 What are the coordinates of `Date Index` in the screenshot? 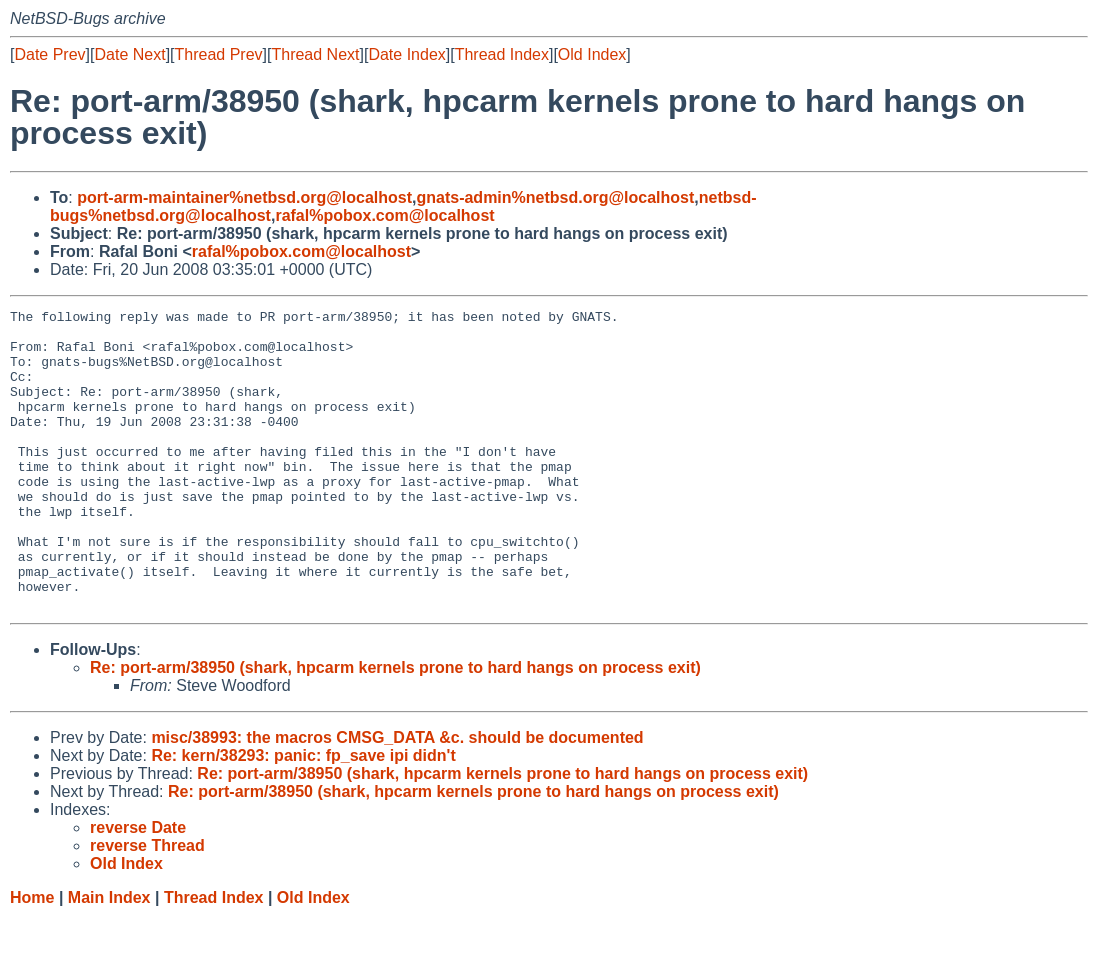 It's located at (406, 54).